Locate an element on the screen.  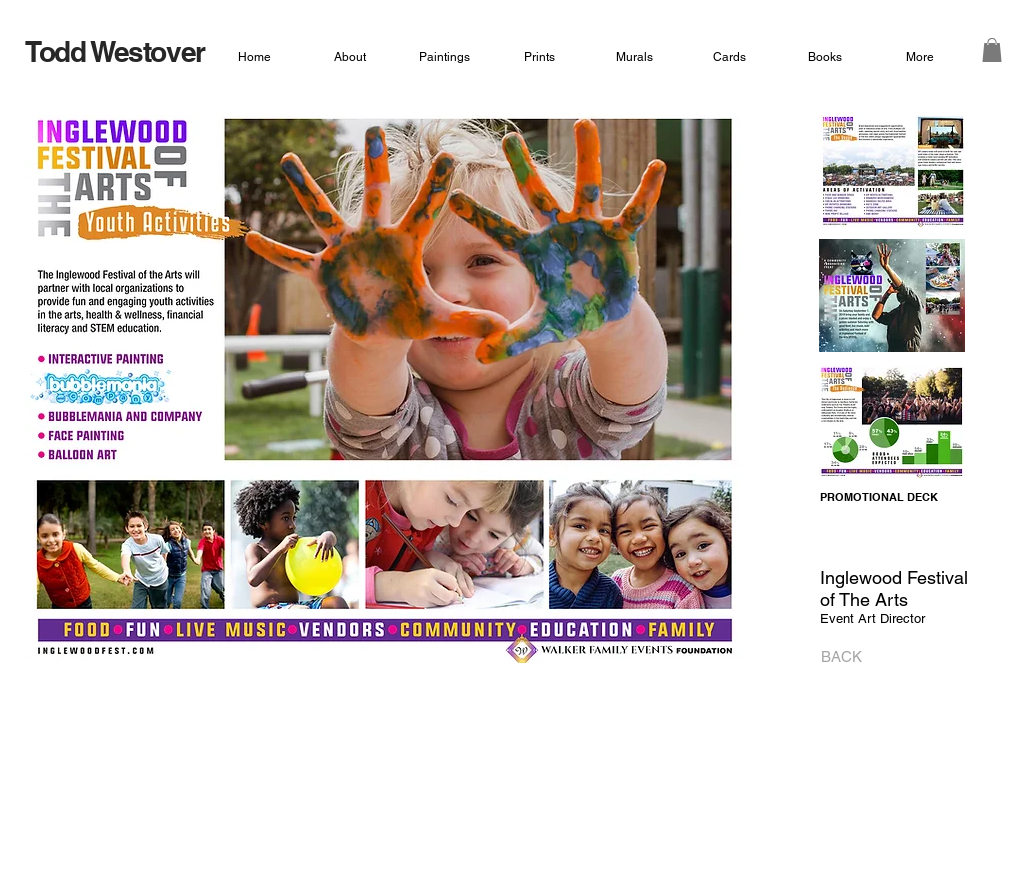
[BACK] is located at coordinates (835, 657).